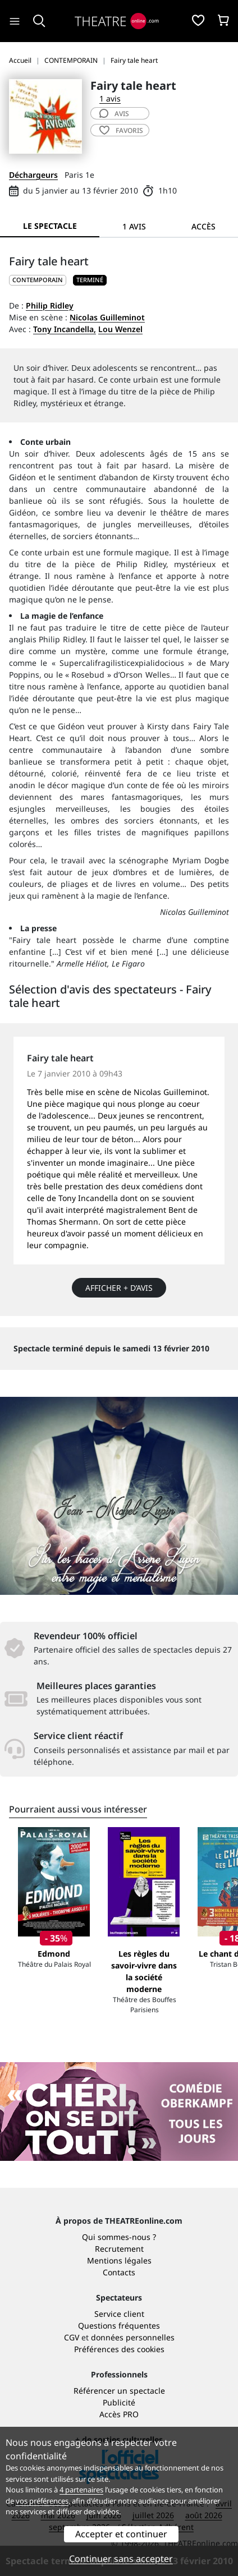 The height and width of the screenshot is (2576, 238). What do you see at coordinates (119, 2390) in the screenshot?
I see `Référencer un spectacle` at bounding box center [119, 2390].